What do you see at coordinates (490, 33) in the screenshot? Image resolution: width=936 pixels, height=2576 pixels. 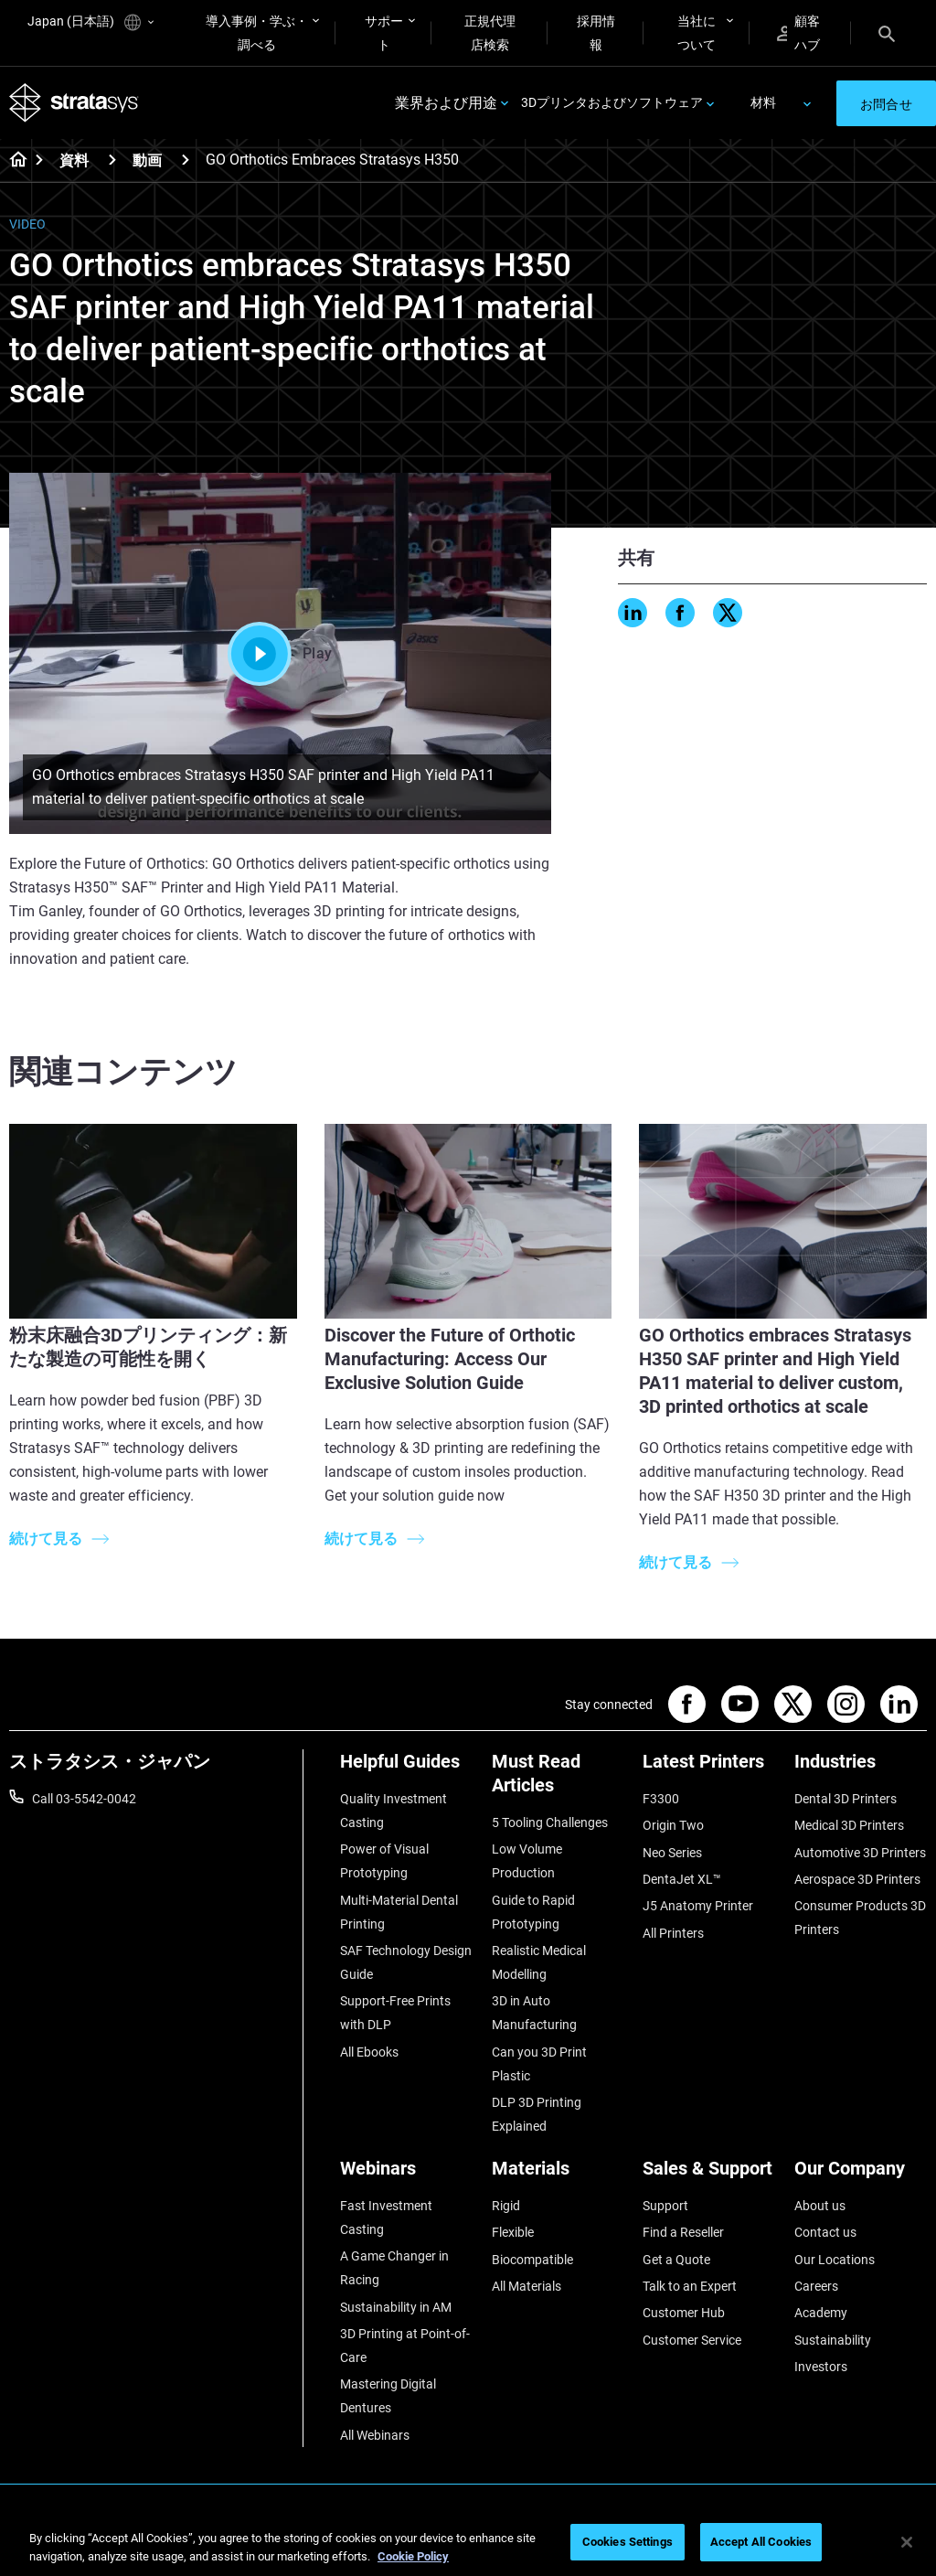 I see `正規代理店検索` at bounding box center [490, 33].